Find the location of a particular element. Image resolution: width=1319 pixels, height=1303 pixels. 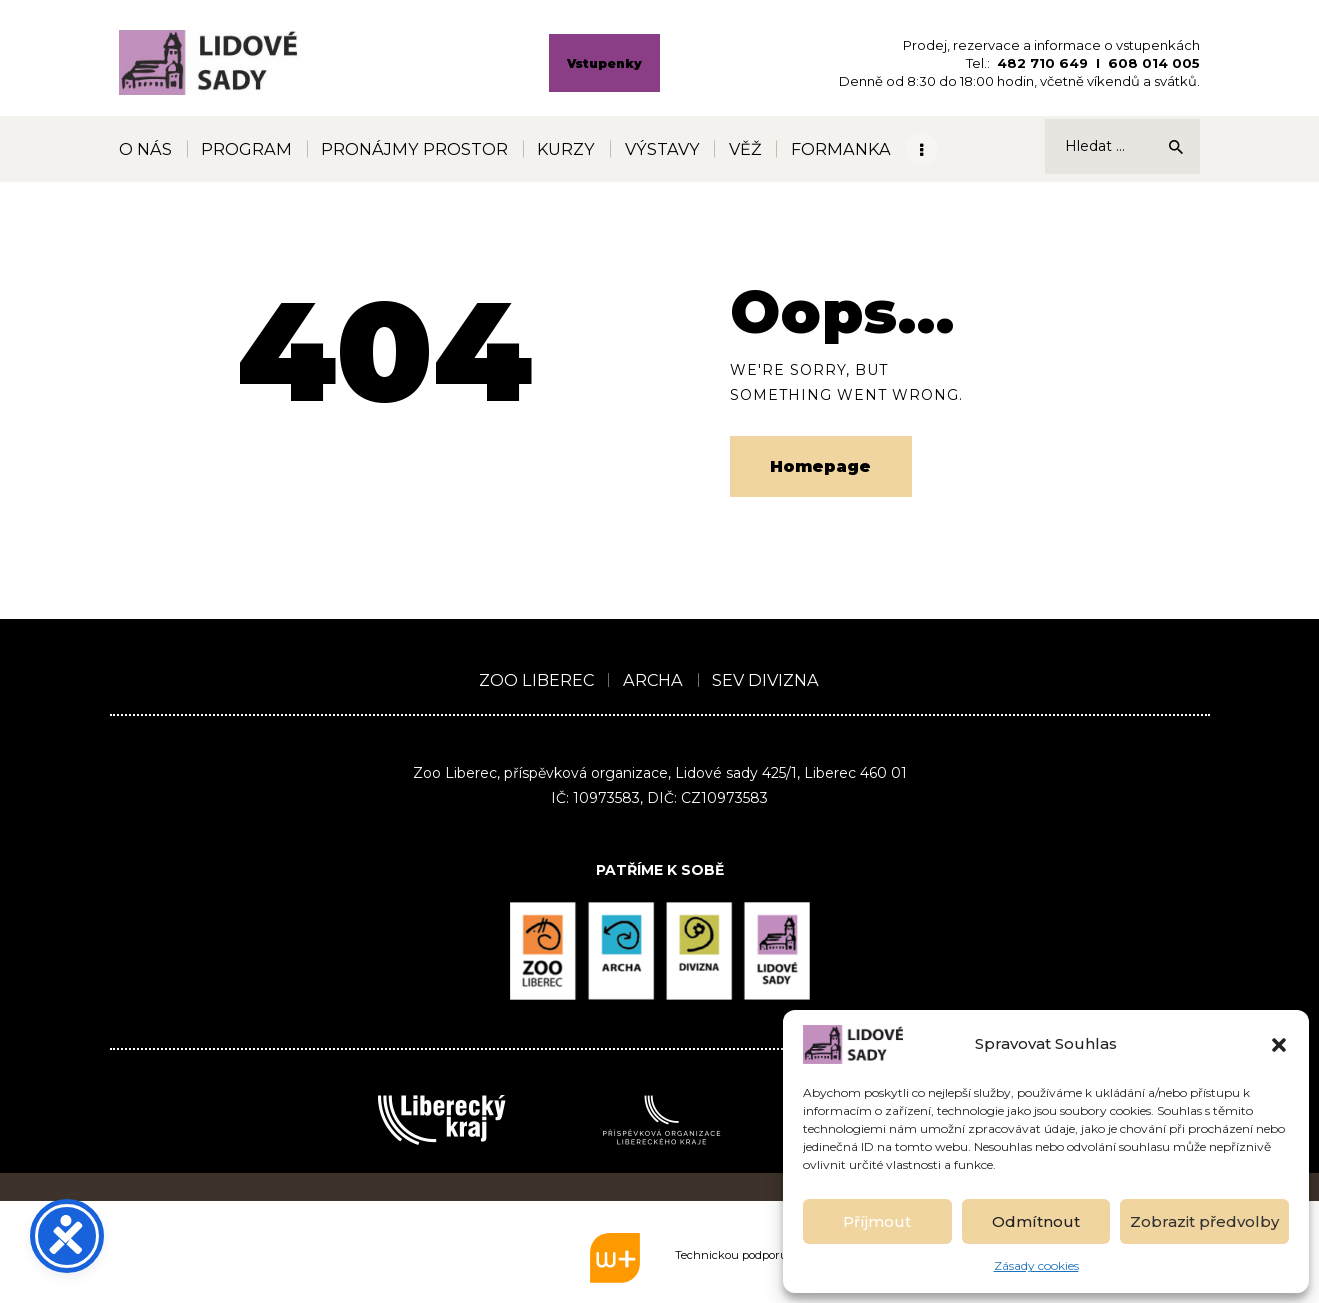

Zobrazit předvolby is located at coordinates (1204, 1221).